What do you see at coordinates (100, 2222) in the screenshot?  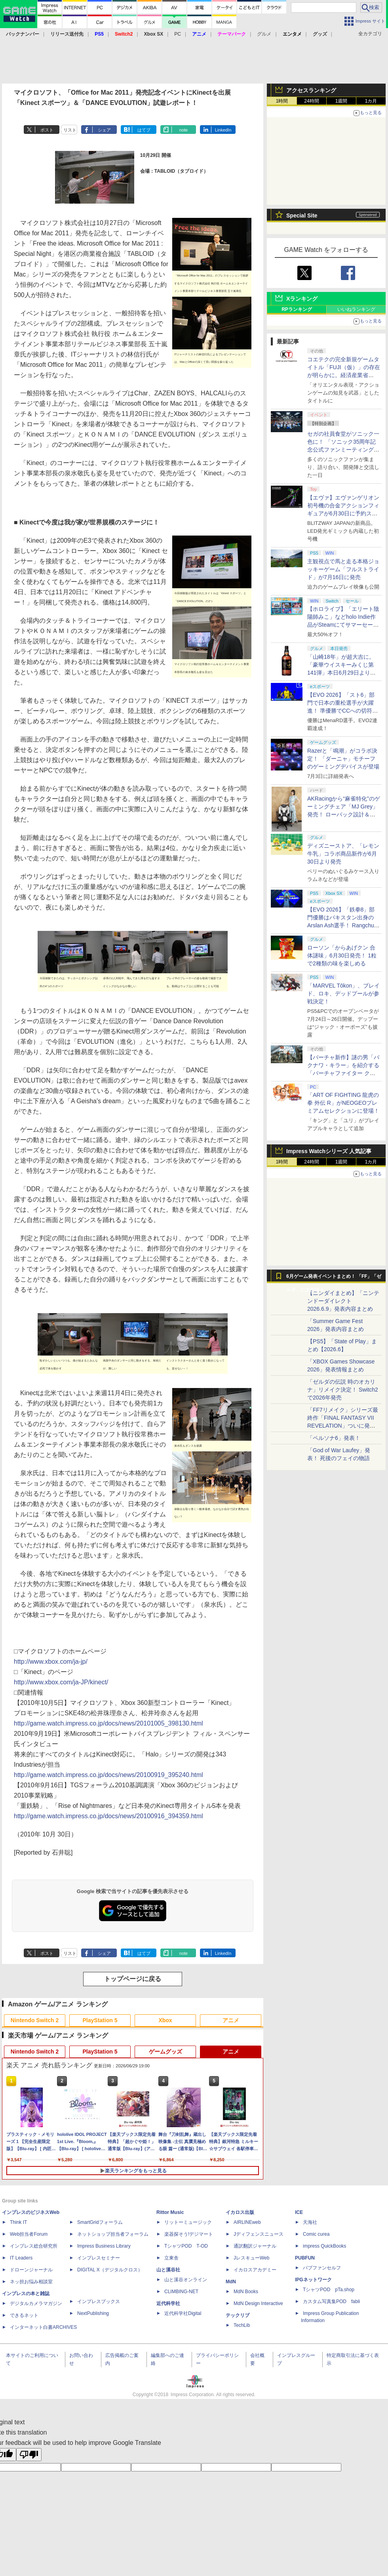 I see `SmartGridフォーラム` at bounding box center [100, 2222].